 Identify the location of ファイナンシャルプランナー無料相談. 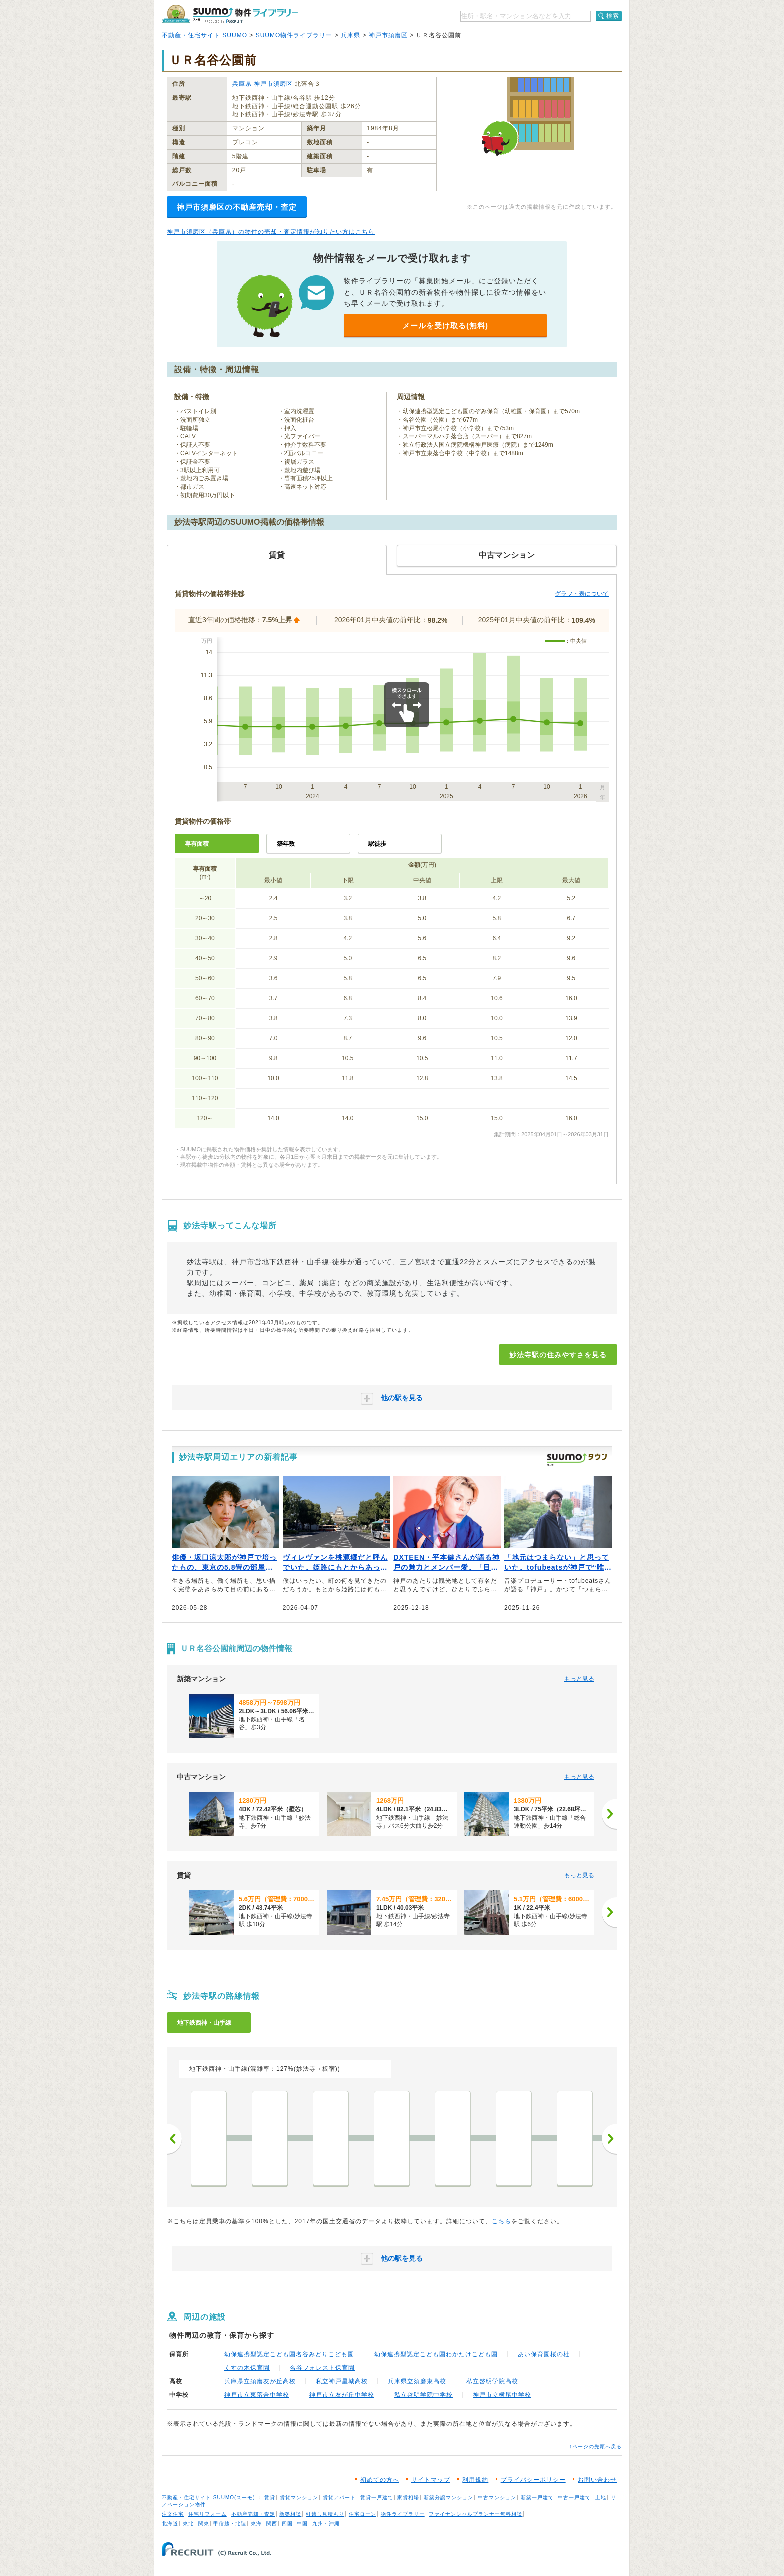
(475, 2514).